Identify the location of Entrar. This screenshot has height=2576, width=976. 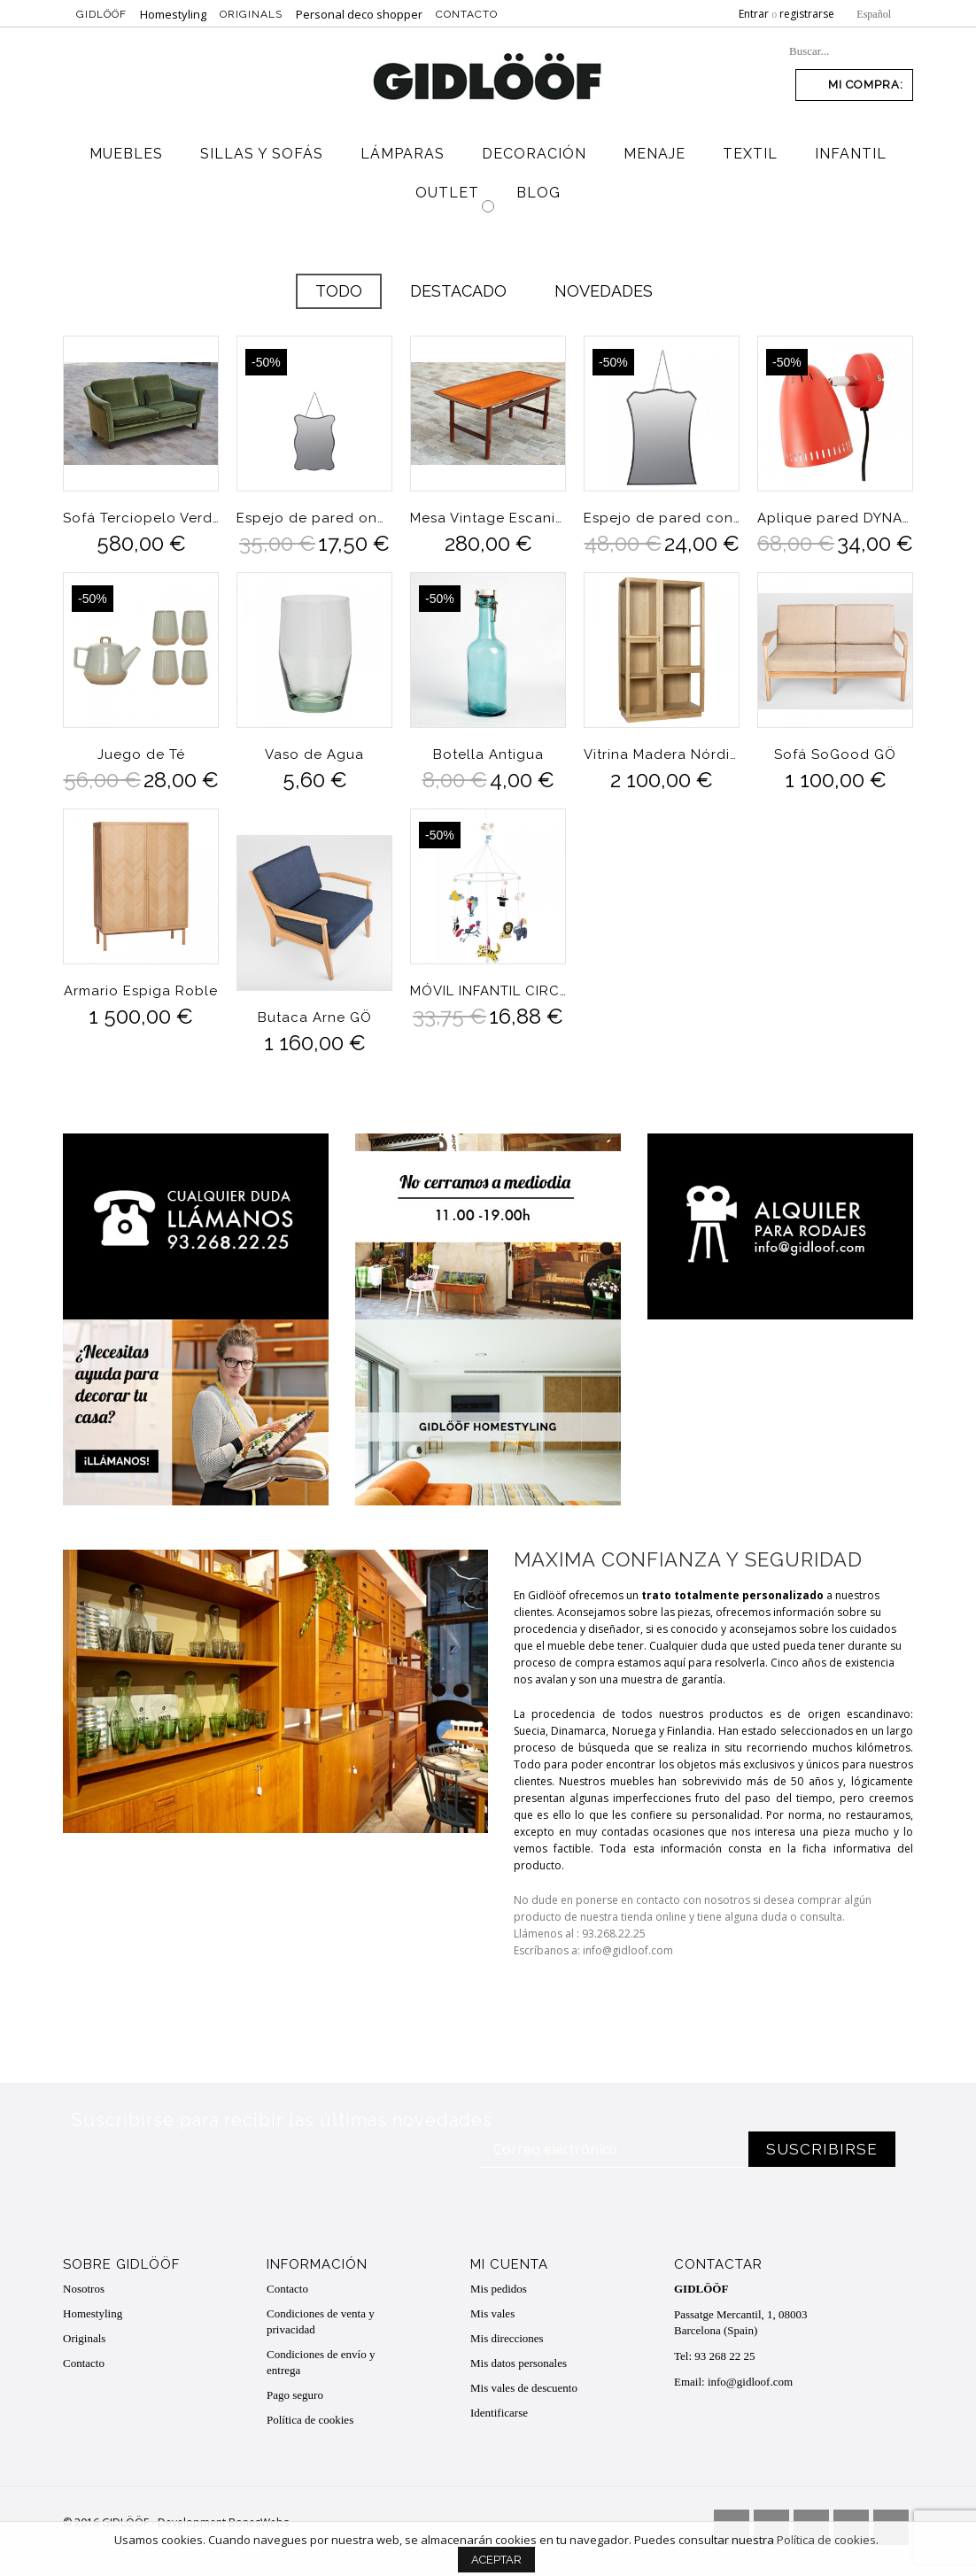
(754, 13).